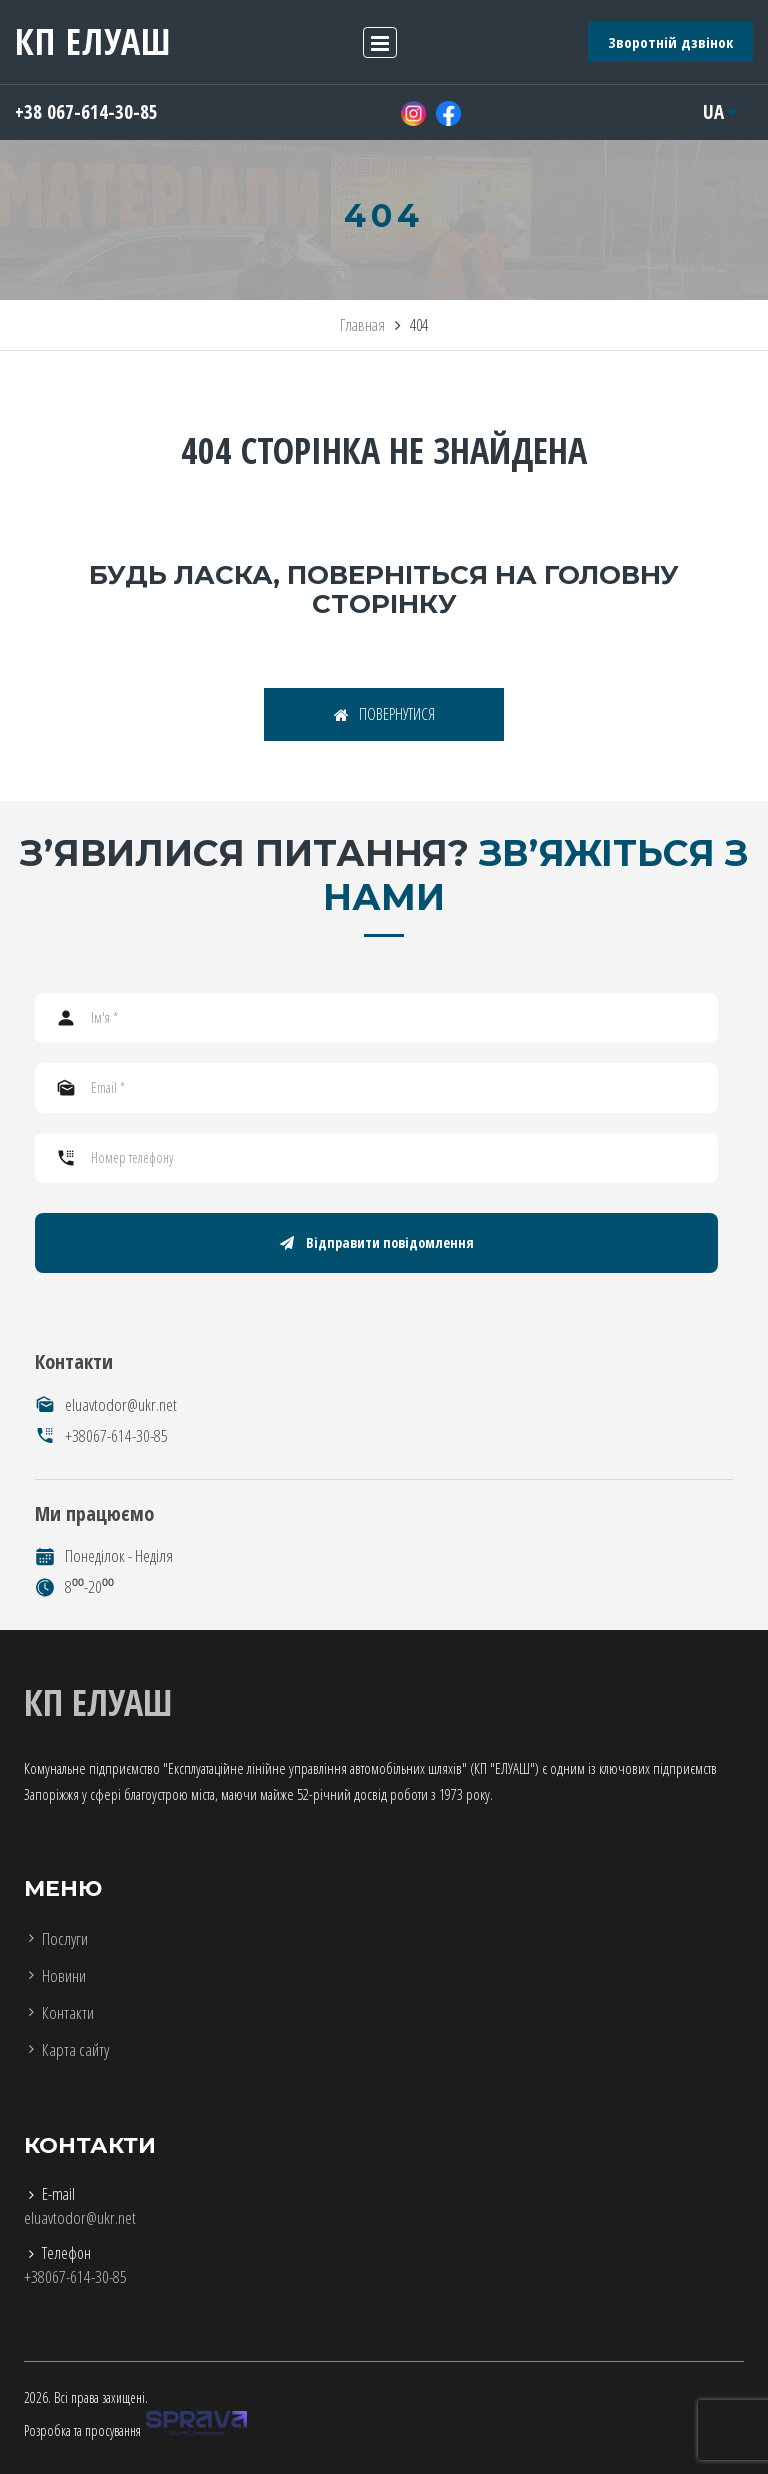  Describe the element at coordinates (64, 1975) in the screenshot. I see `Новини` at that location.